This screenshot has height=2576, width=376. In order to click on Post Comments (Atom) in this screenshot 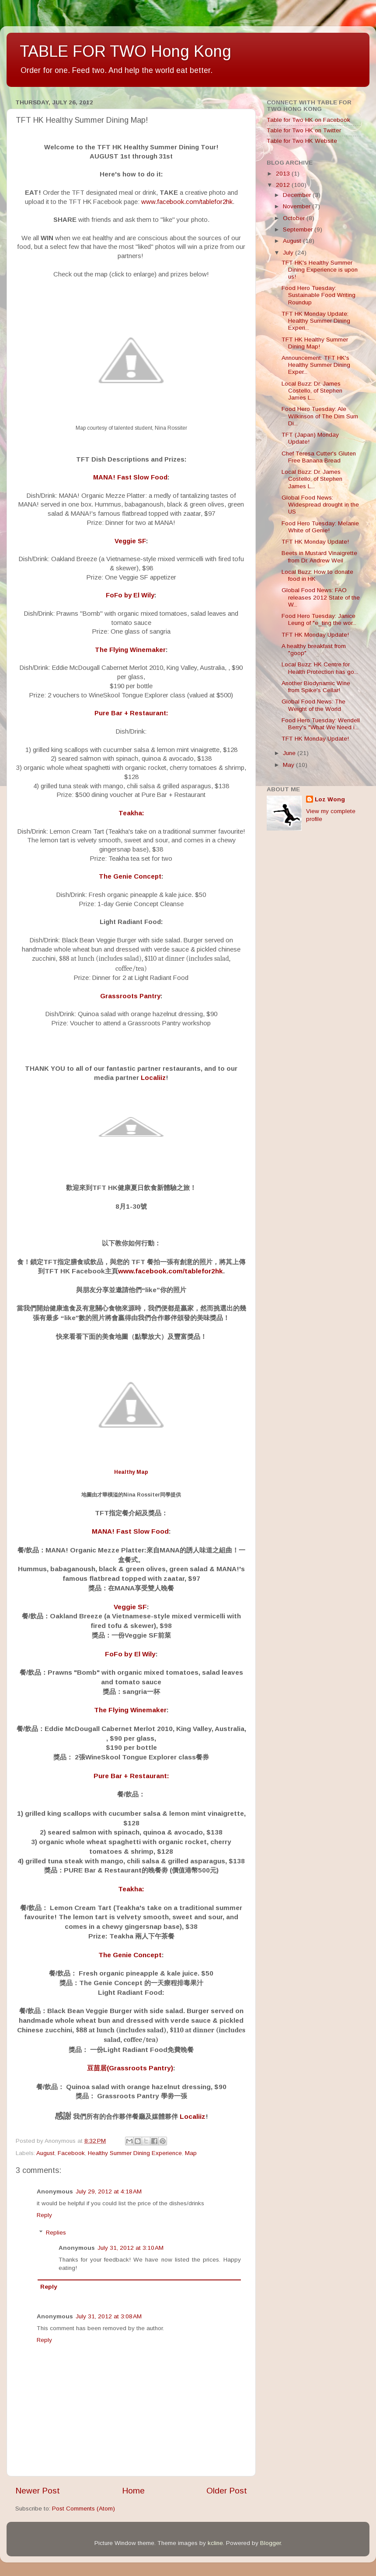, I will do `click(83, 2508)`.